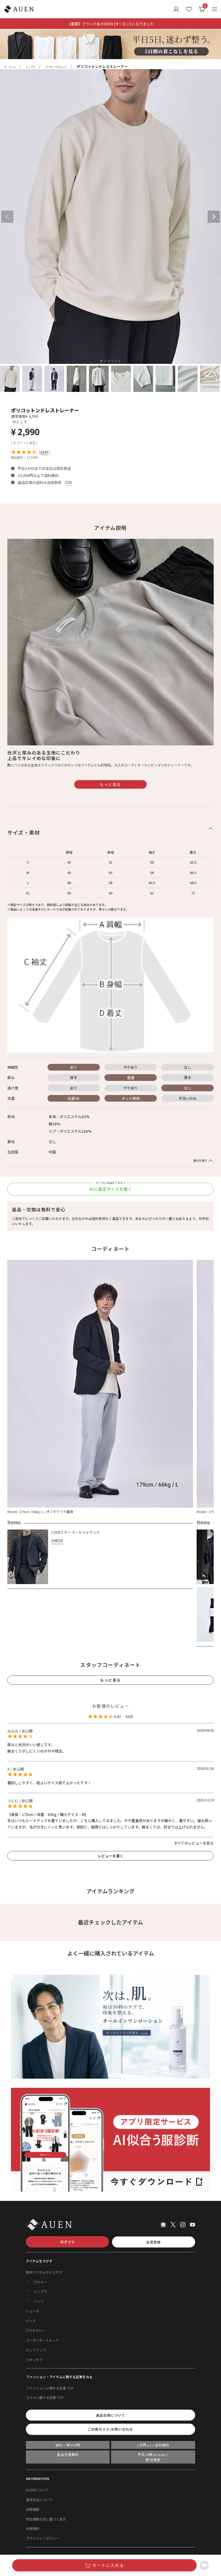 Image resolution: width=221 pixels, height=2576 pixels. What do you see at coordinates (49, 2388) in the screenshot?
I see `ファッションに関する記事 TOP` at bounding box center [49, 2388].